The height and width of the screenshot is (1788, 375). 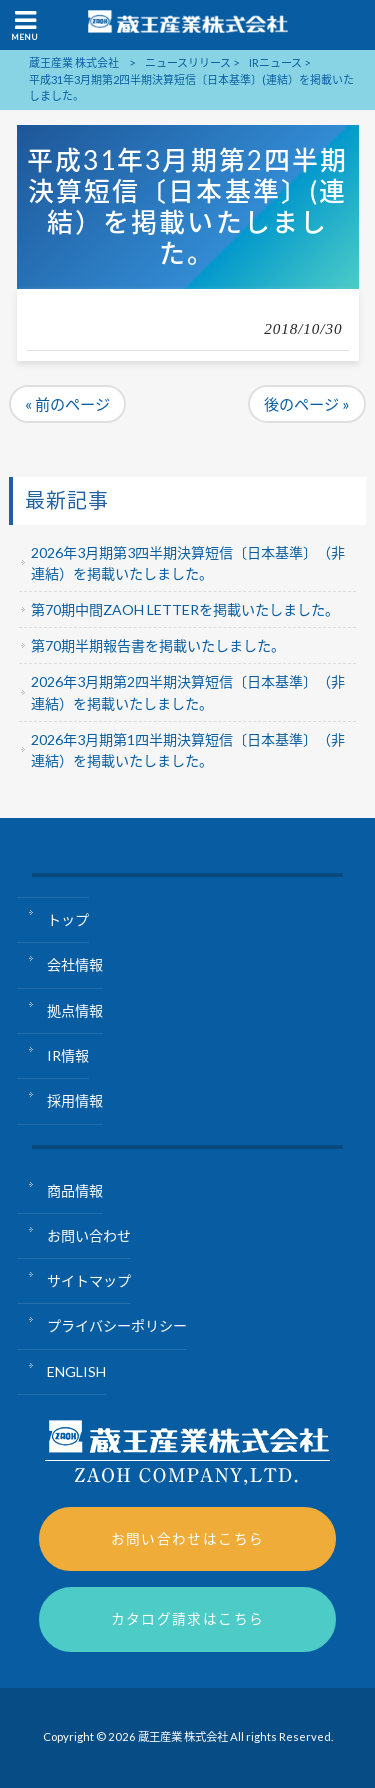 I want to click on 拠点情報, so click(x=75, y=1010).